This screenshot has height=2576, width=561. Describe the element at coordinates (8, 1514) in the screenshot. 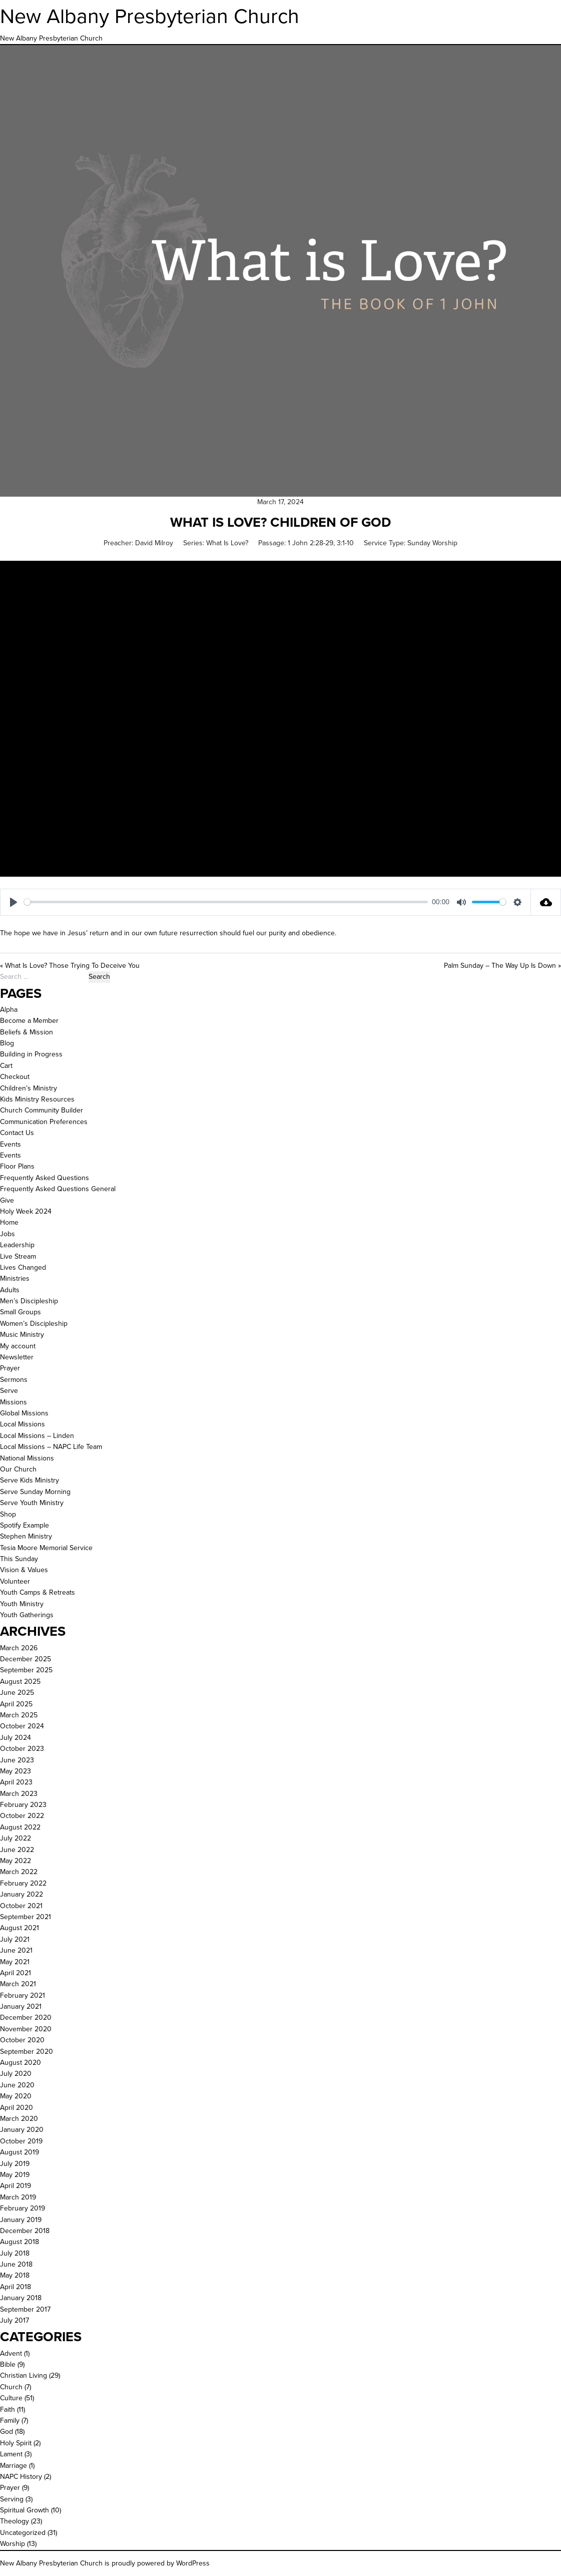

I see `Shop` at that location.